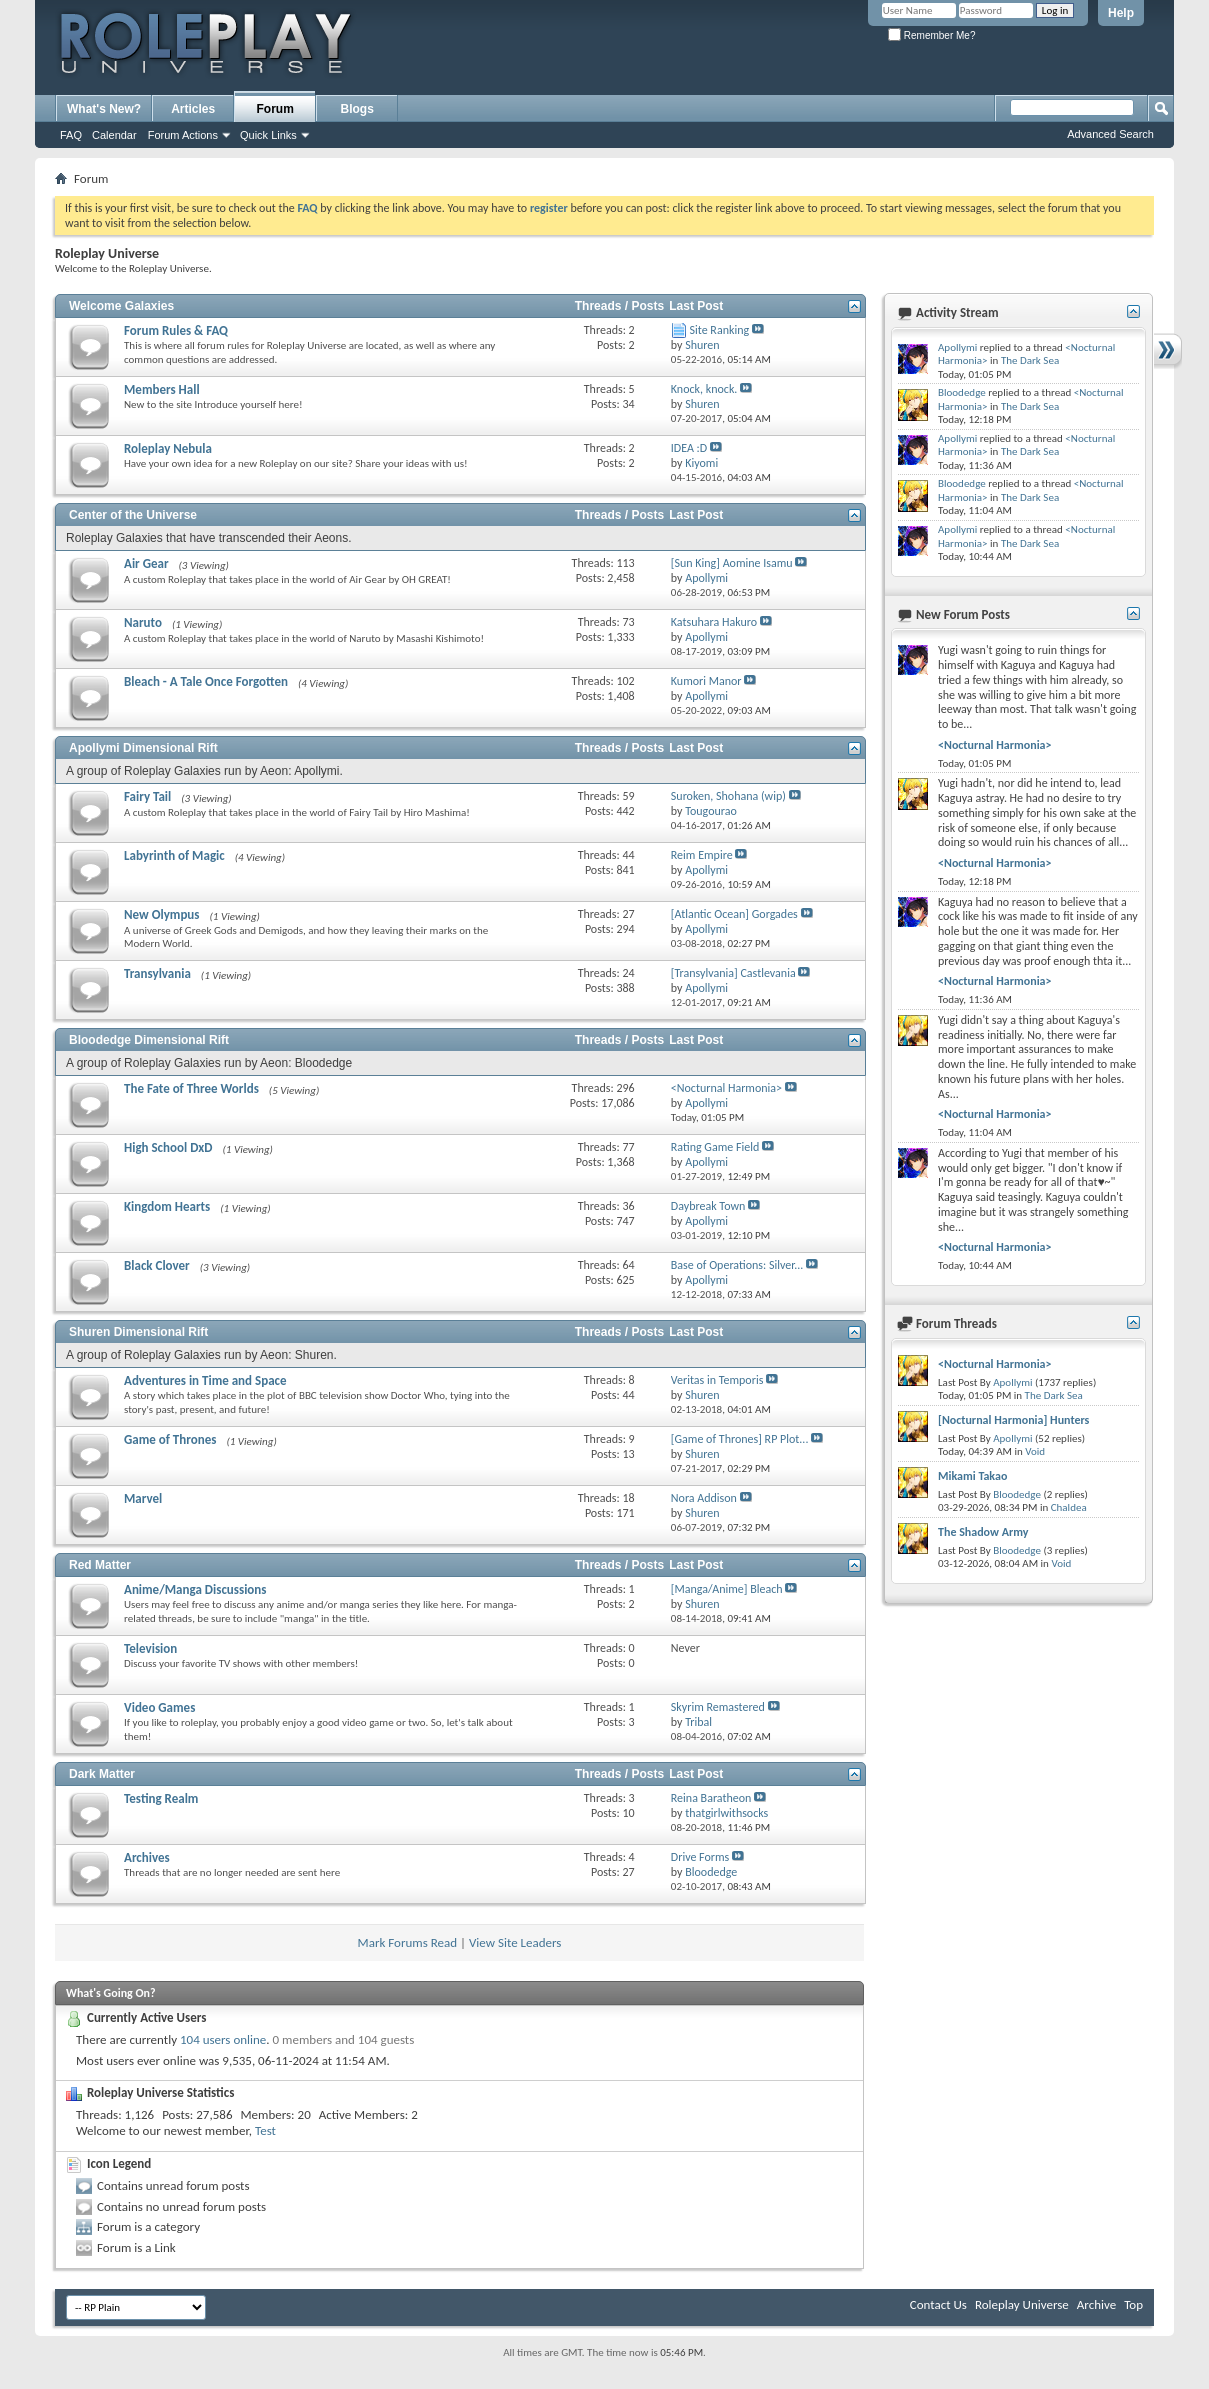 The image size is (1209, 2389). Describe the element at coordinates (720, 330) in the screenshot. I see `Site Ranking` at that location.